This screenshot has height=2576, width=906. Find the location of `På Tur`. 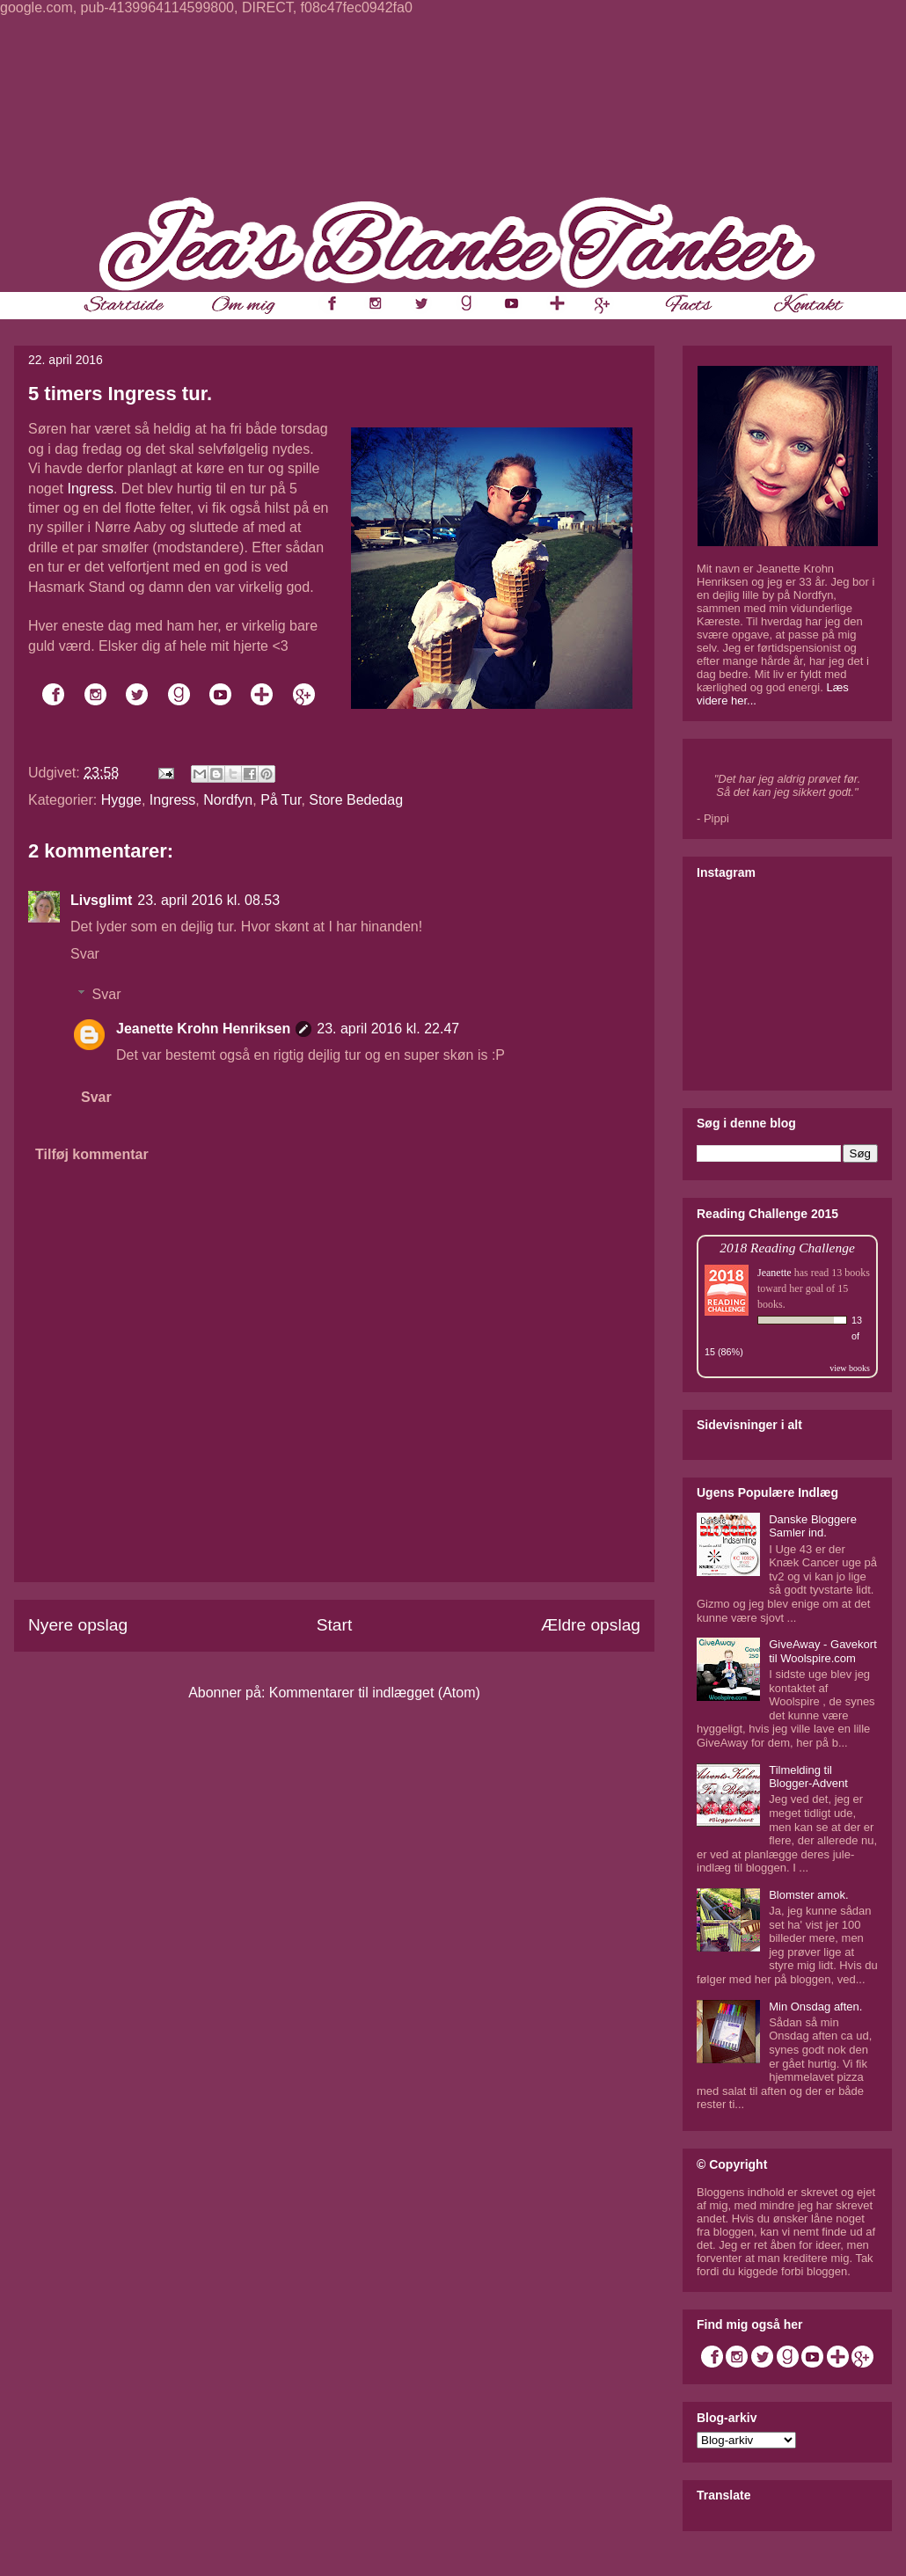

På Tur is located at coordinates (280, 799).